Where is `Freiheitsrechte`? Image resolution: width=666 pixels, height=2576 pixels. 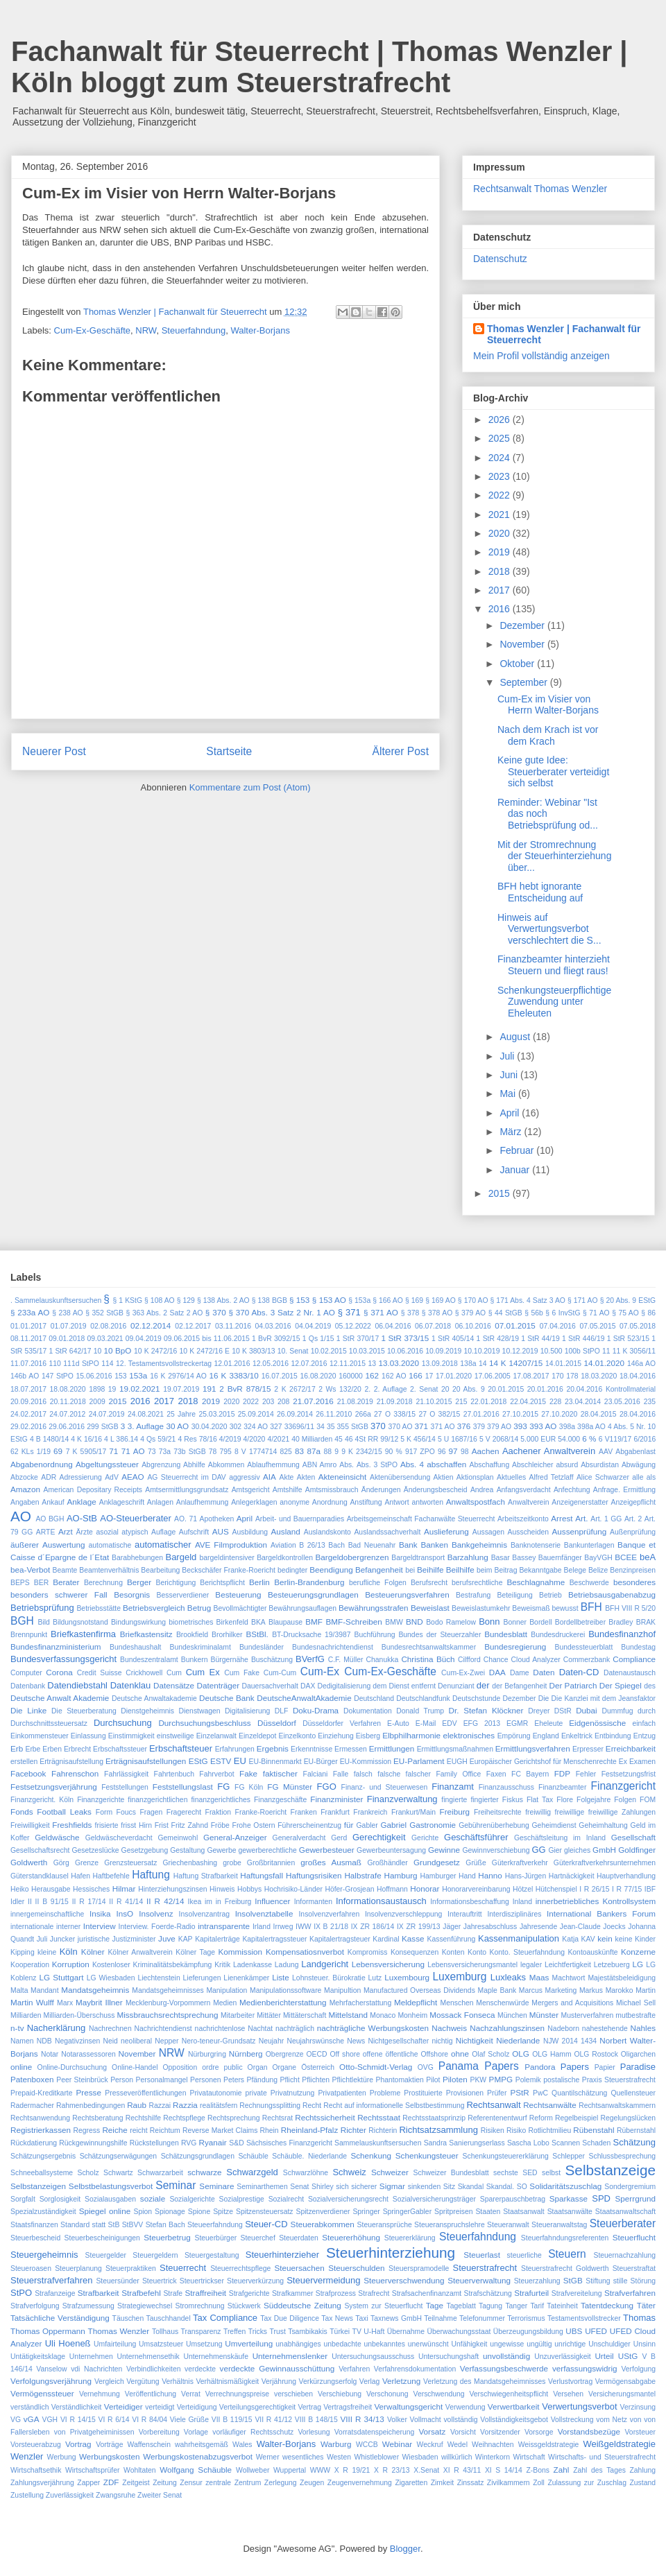 Freiheitsrechte is located at coordinates (498, 1812).